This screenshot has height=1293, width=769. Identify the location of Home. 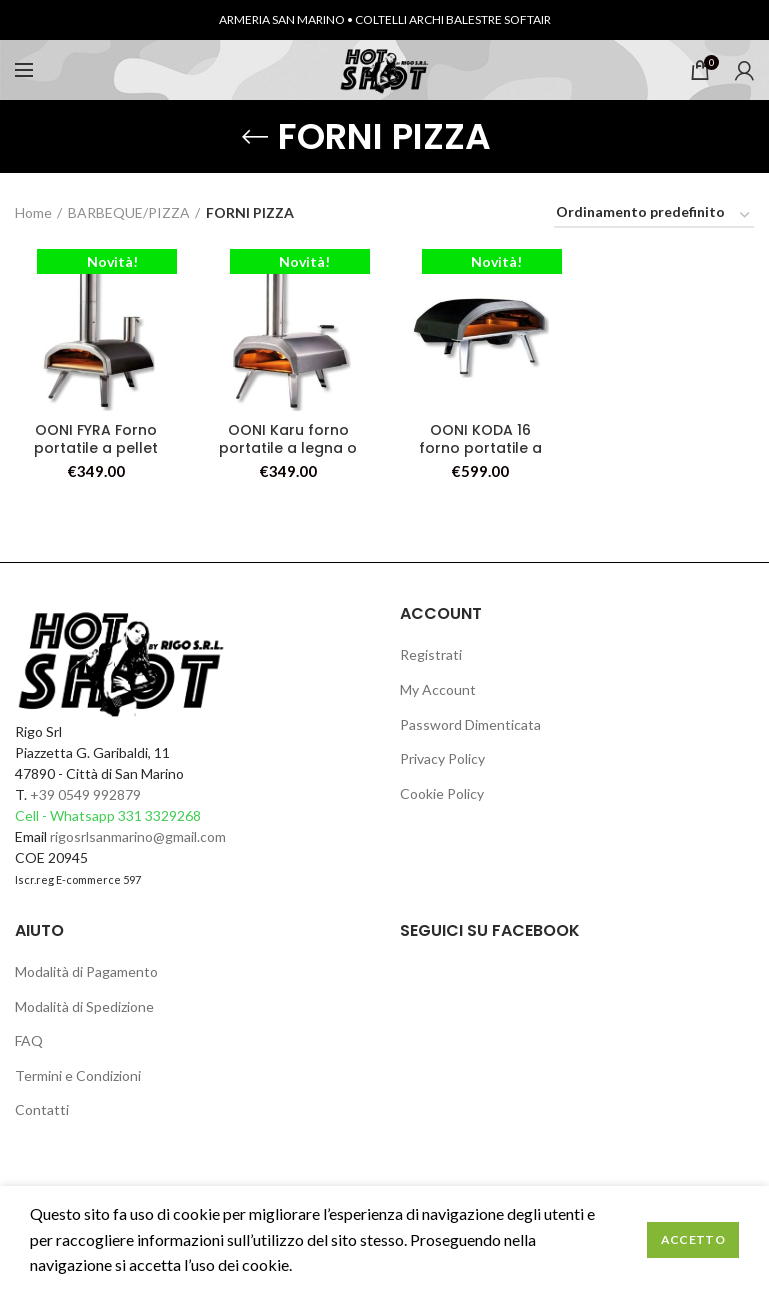
(33, 212).